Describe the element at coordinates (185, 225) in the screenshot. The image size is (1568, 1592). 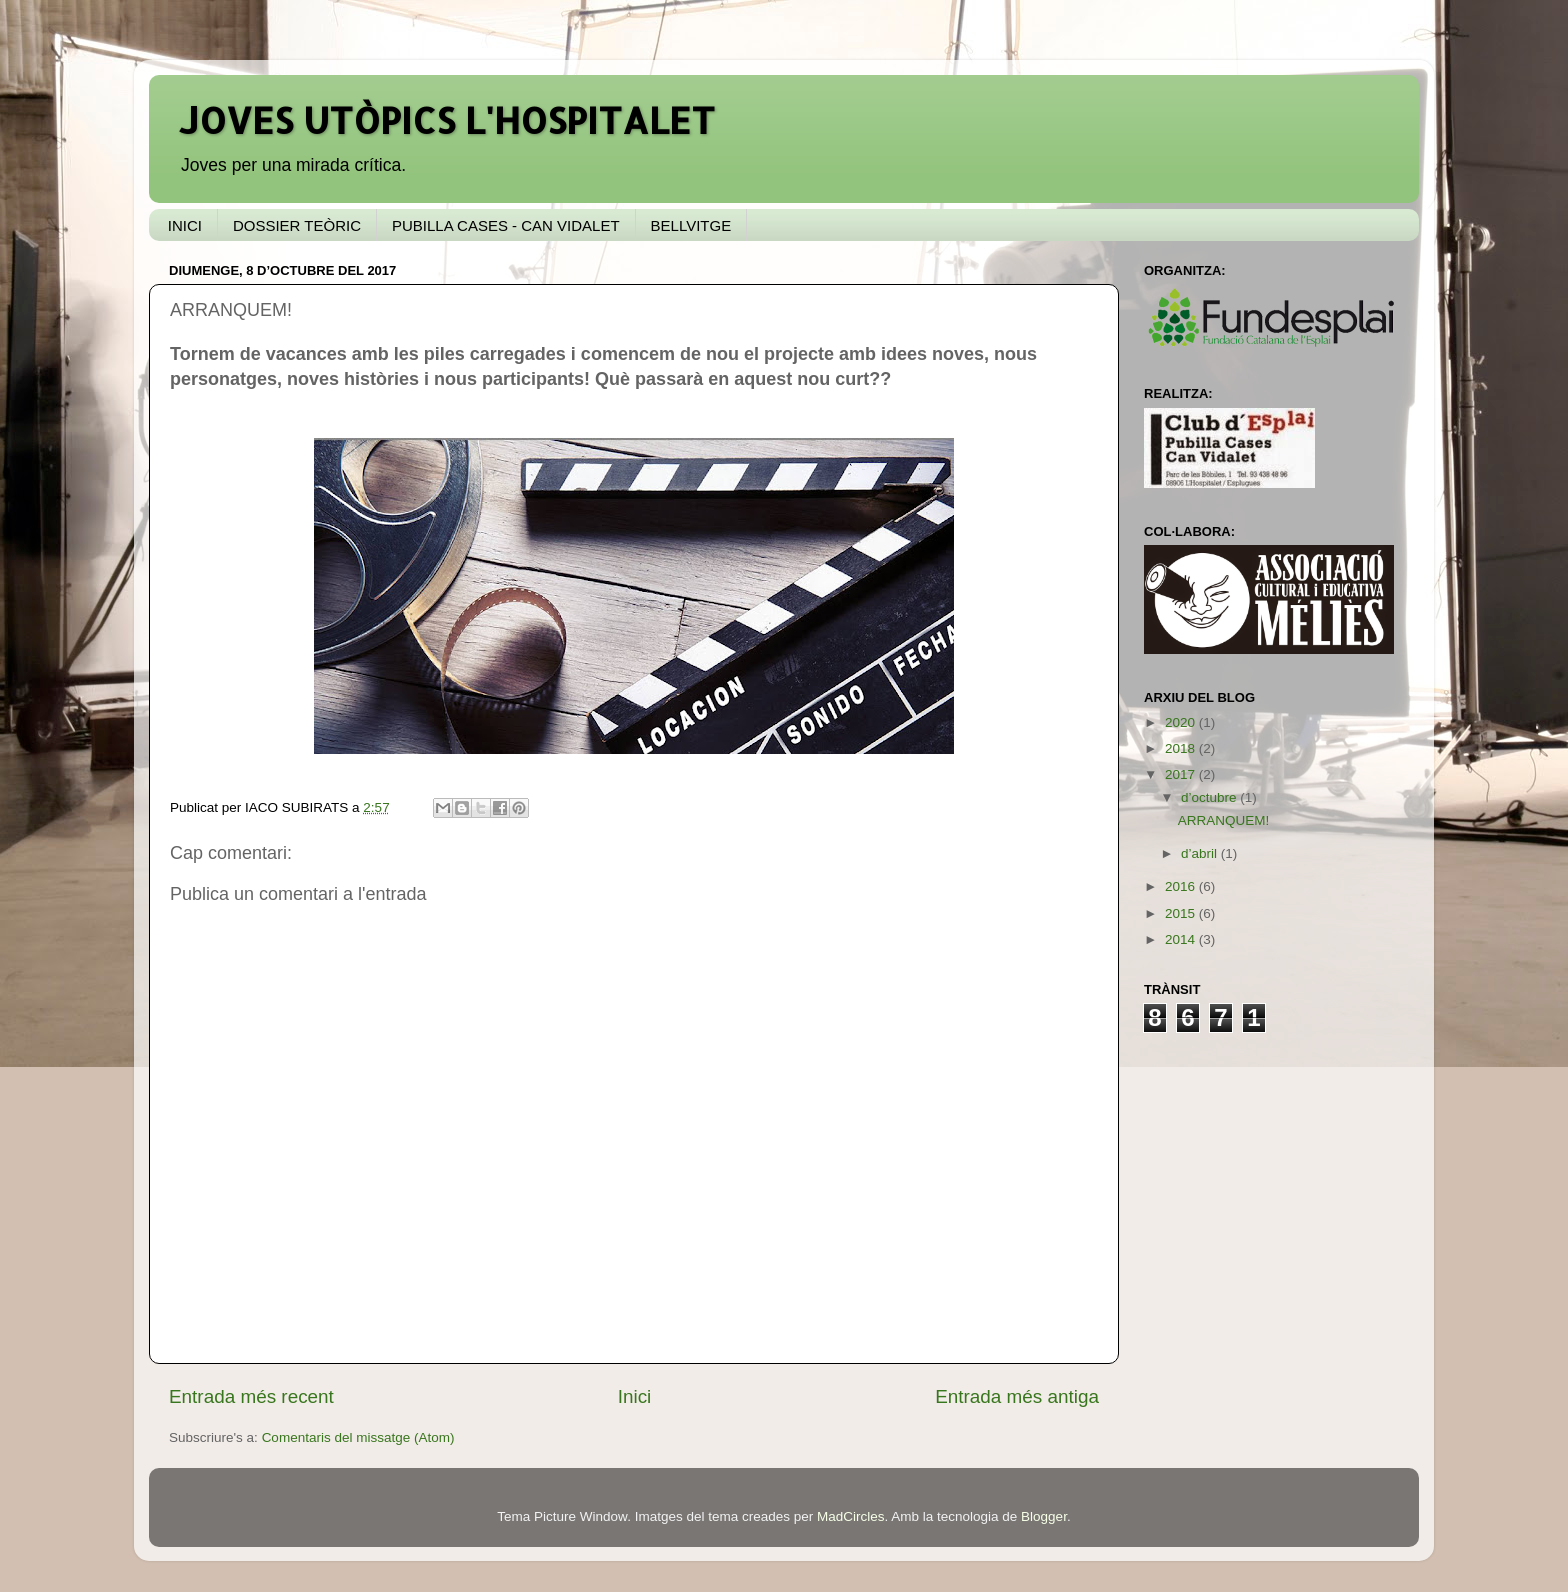
I see `INICI` at that location.